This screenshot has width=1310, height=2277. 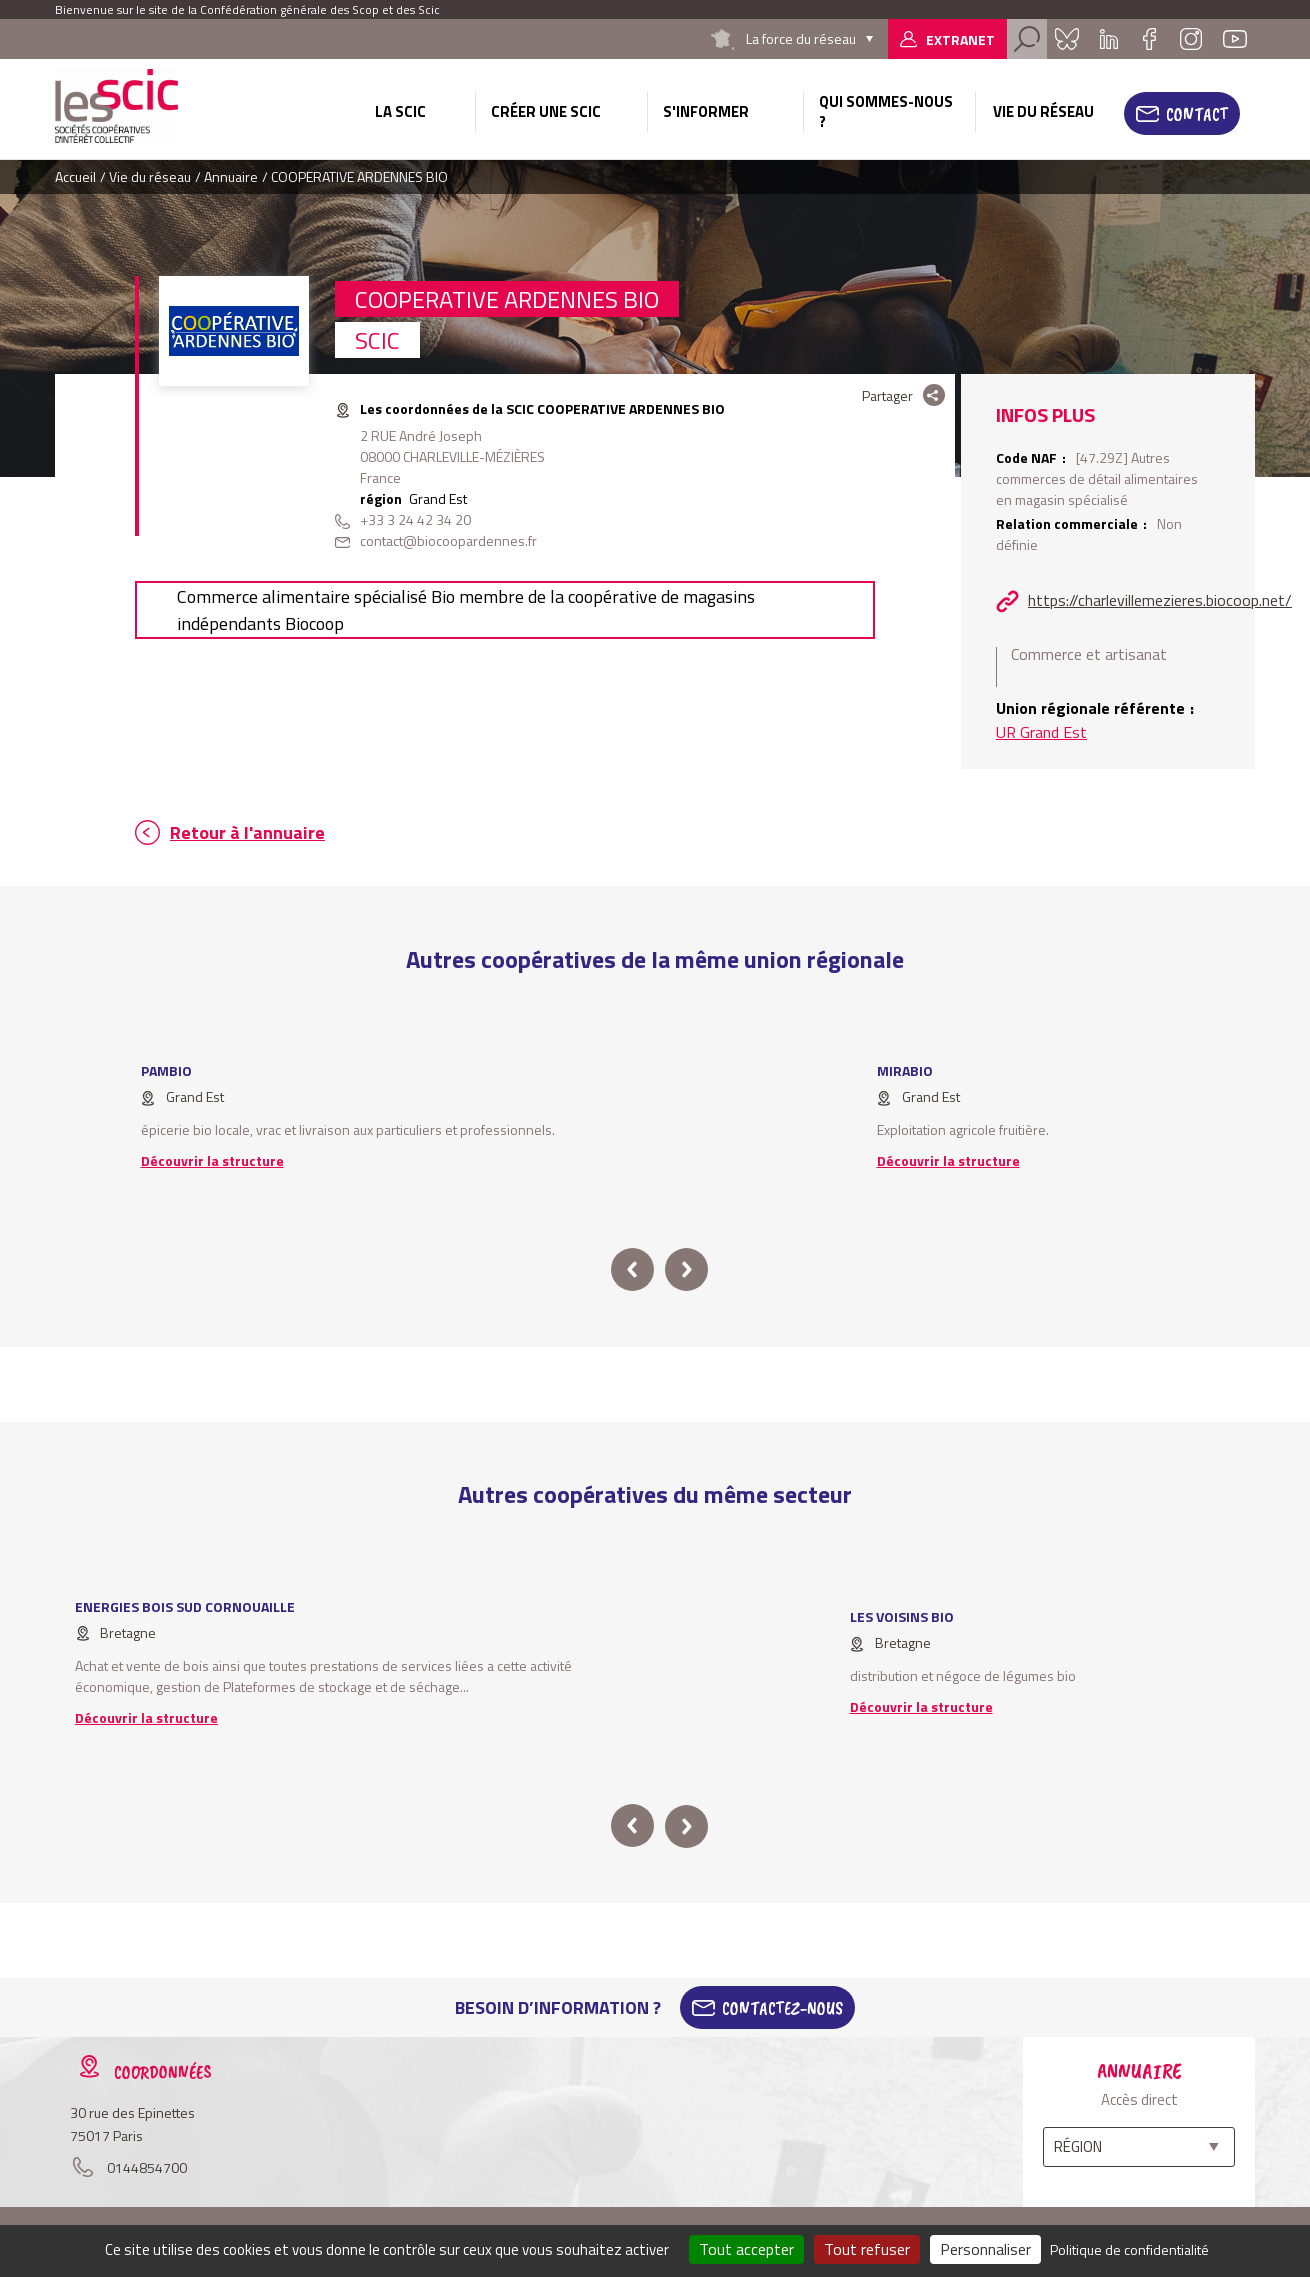 I want to click on Tout accepter [Cookies : Tout accepter], so click(x=746, y=2249).